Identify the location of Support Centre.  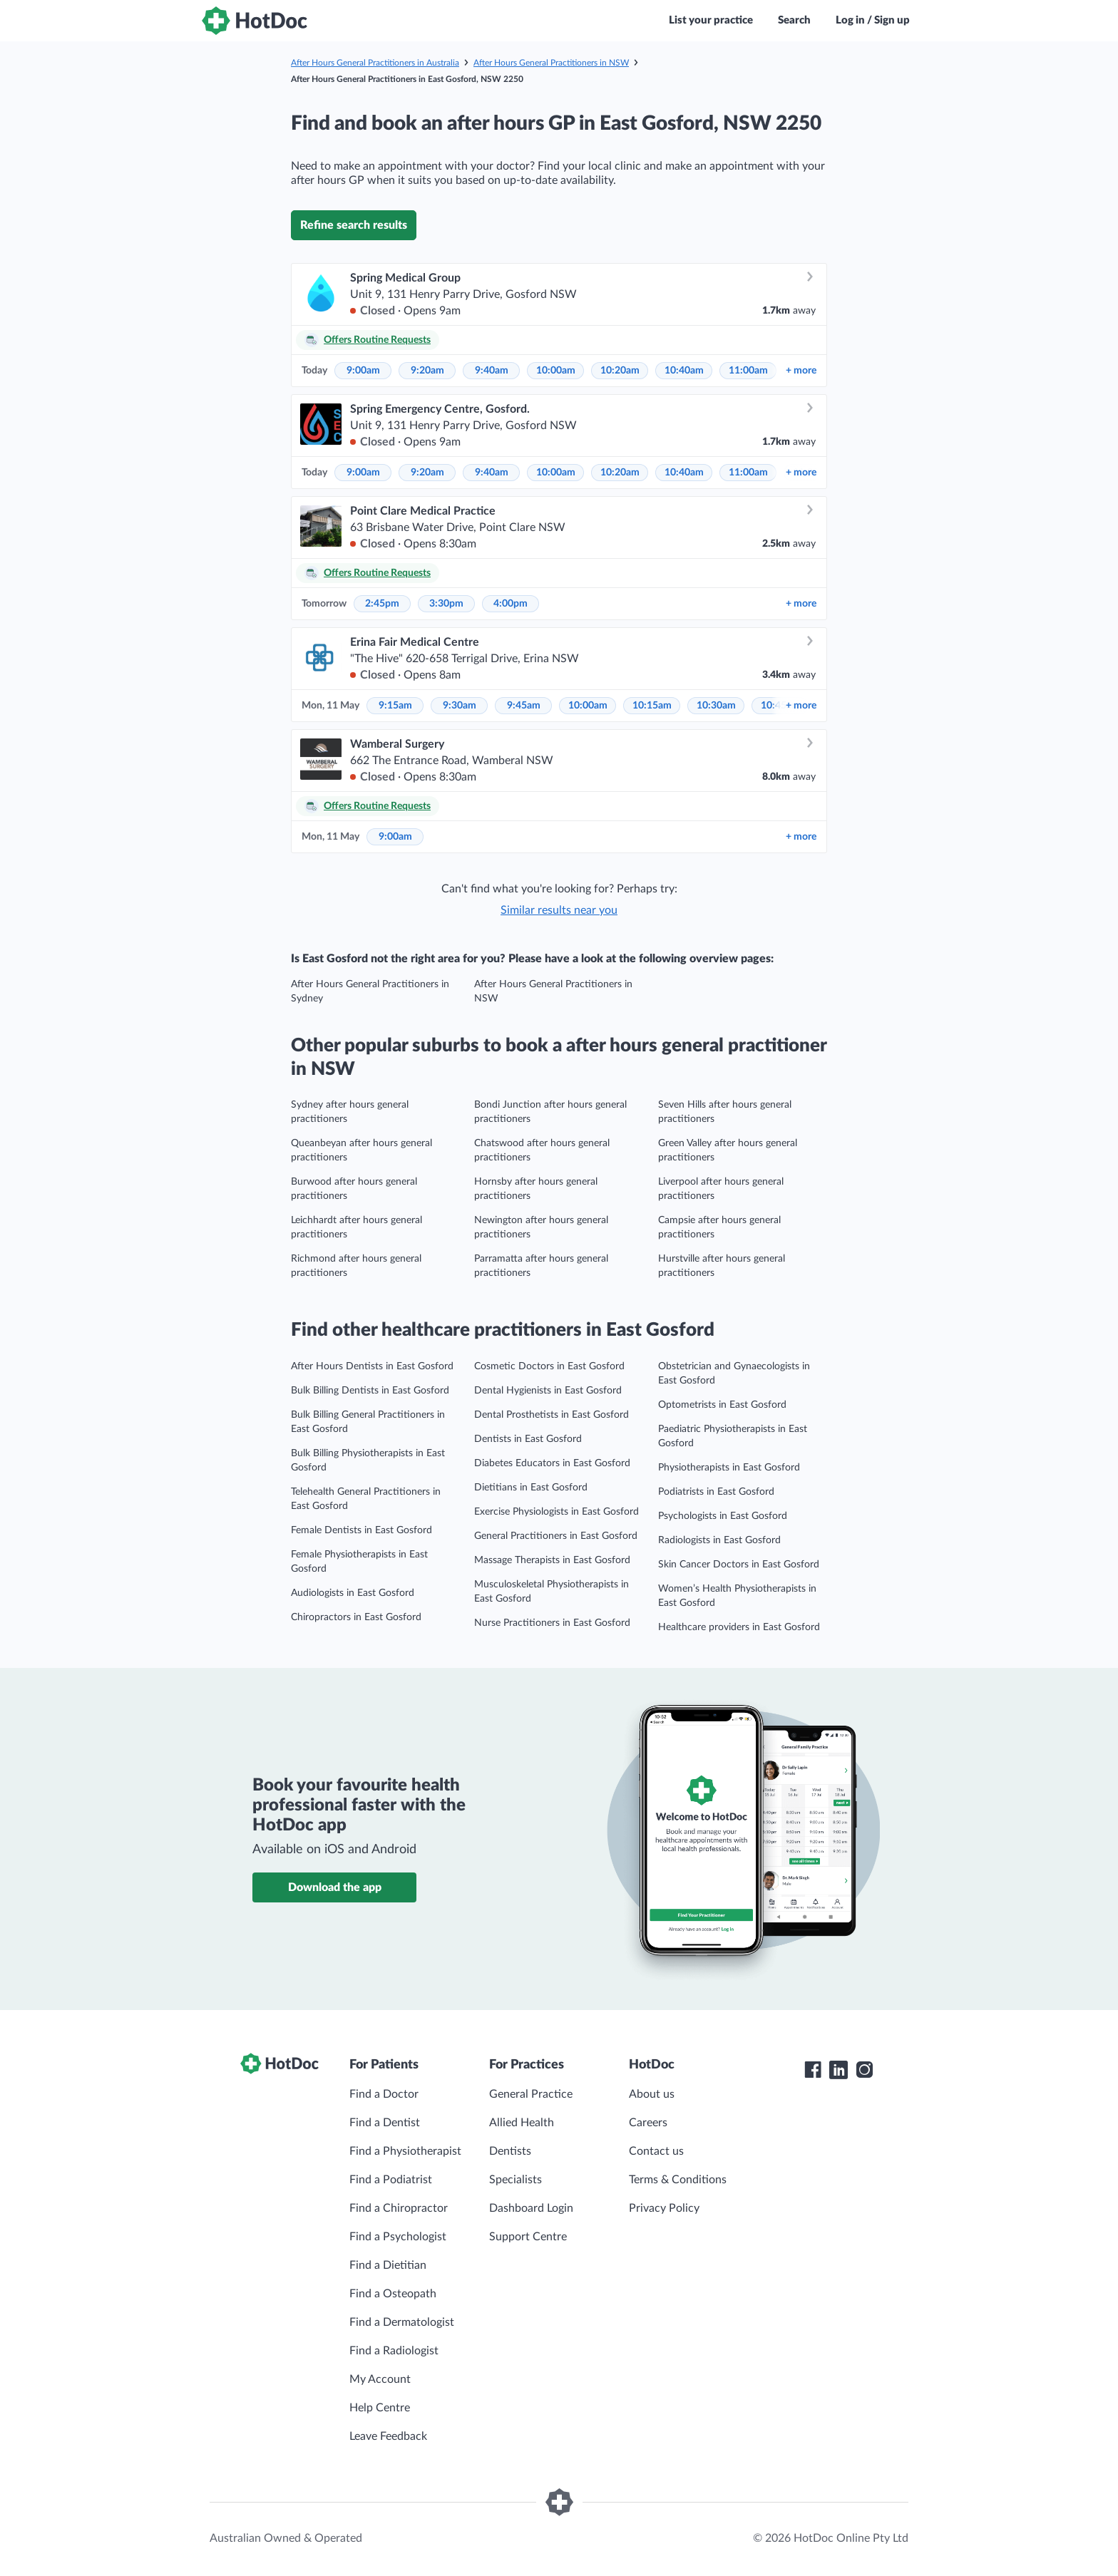
(528, 2236).